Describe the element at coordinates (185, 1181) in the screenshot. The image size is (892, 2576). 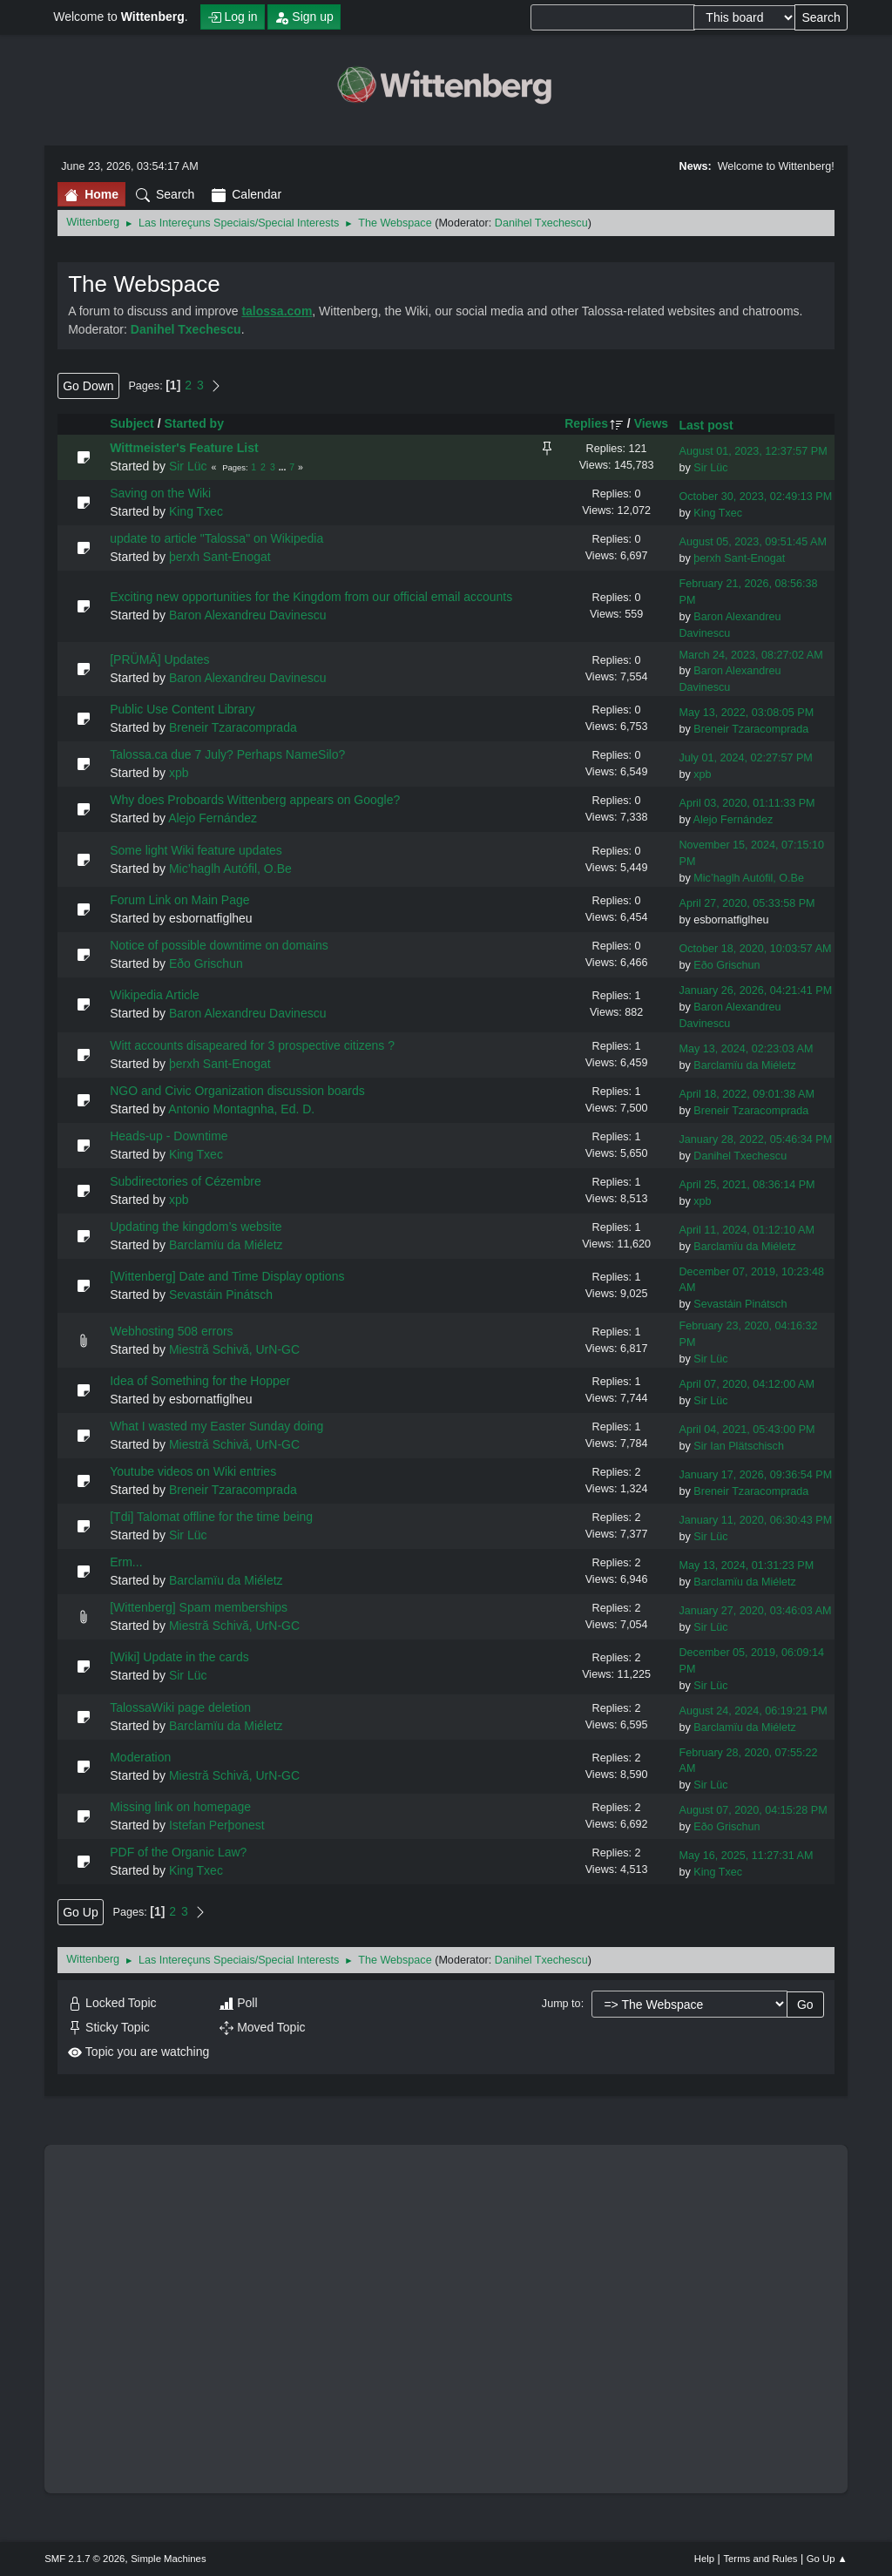
I see `Subdirectories of Cézembre` at that location.